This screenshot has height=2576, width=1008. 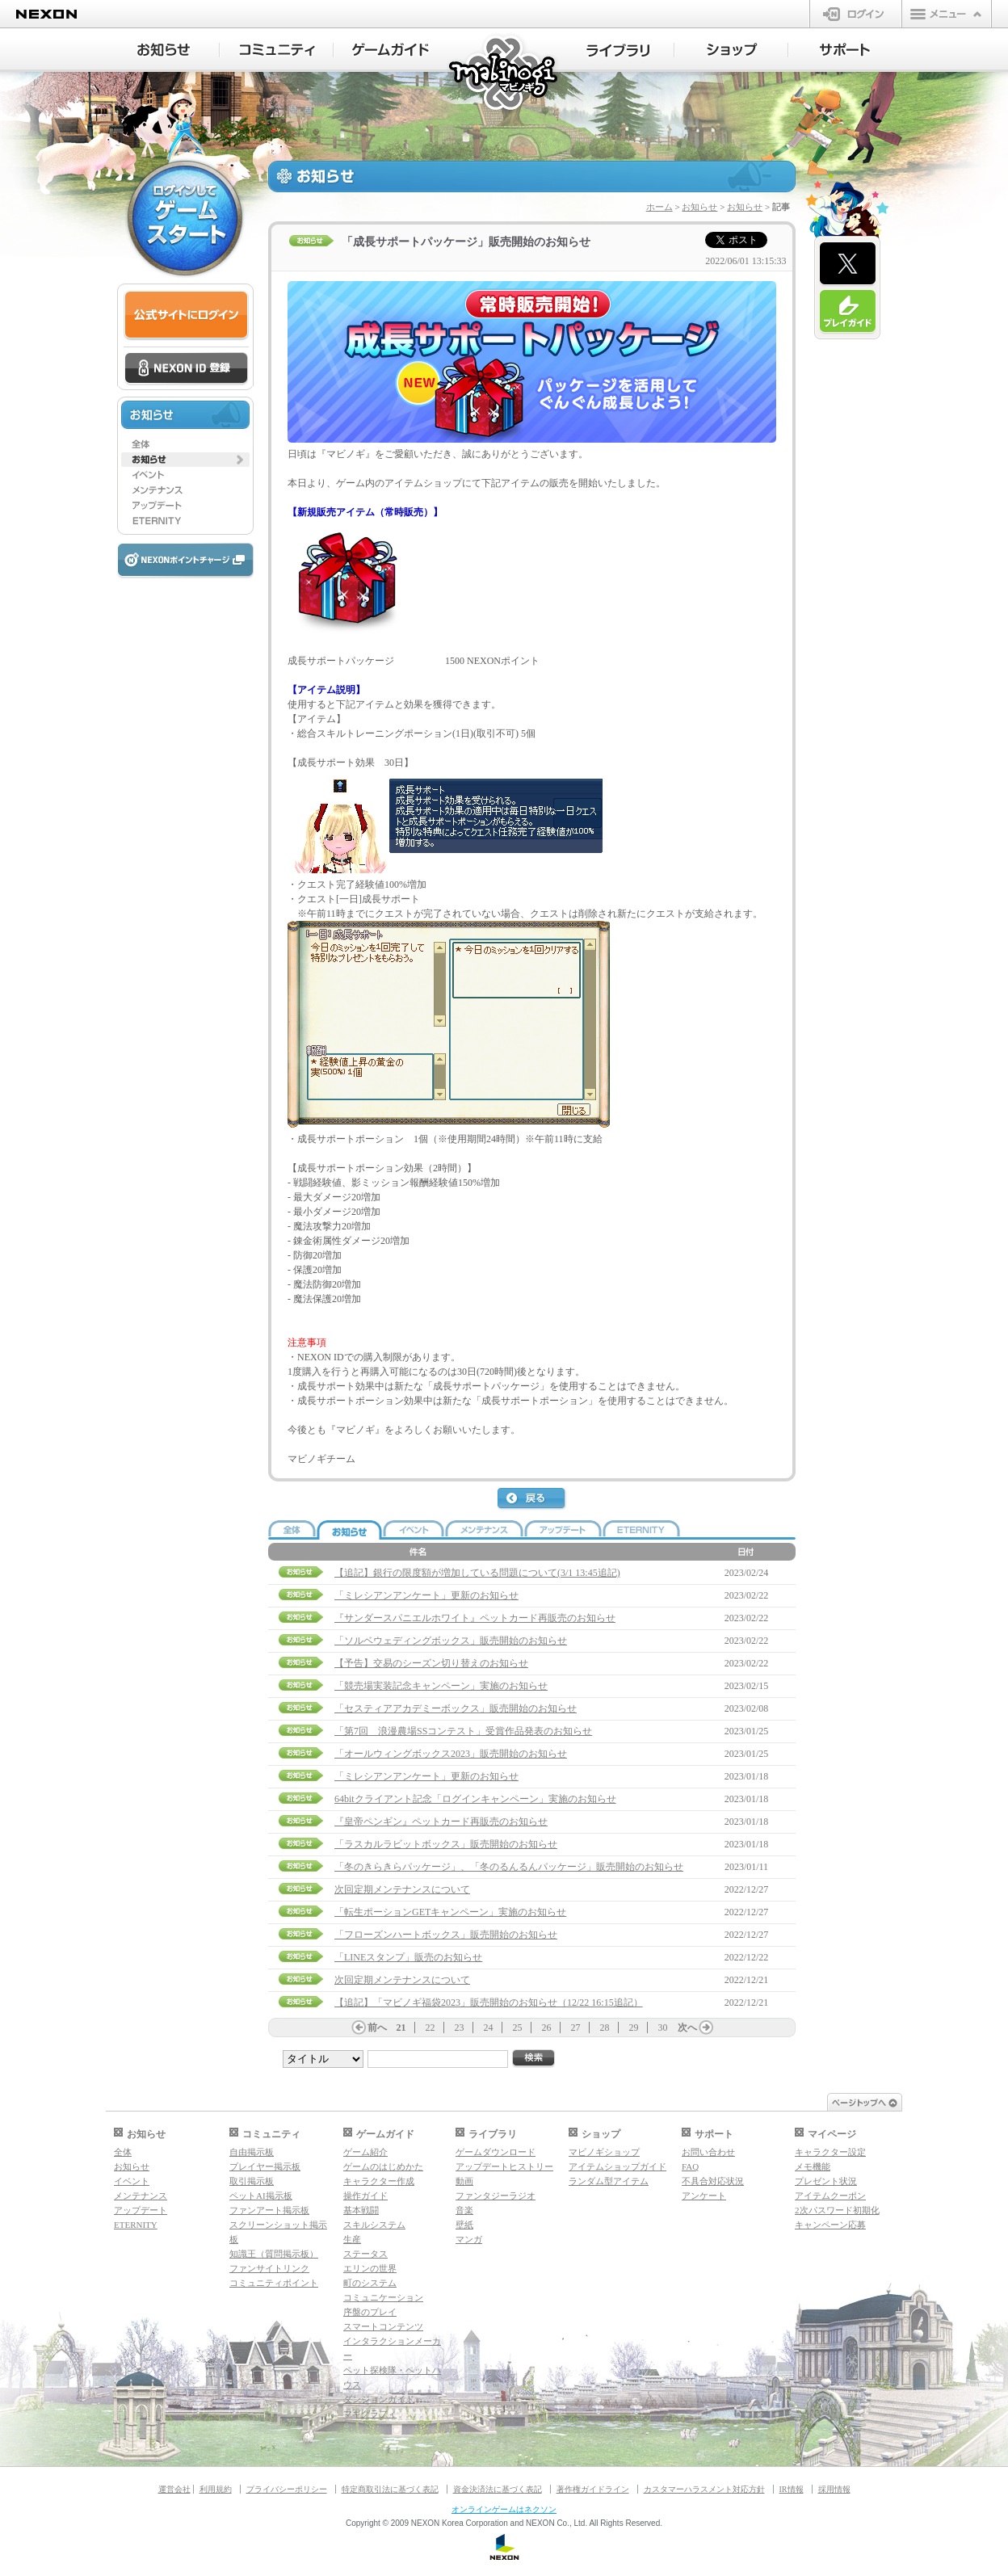 What do you see at coordinates (477, 1572) in the screenshot?
I see `【追記】銀行の限度額が増加している問題について(3/1 13:45追記)` at bounding box center [477, 1572].